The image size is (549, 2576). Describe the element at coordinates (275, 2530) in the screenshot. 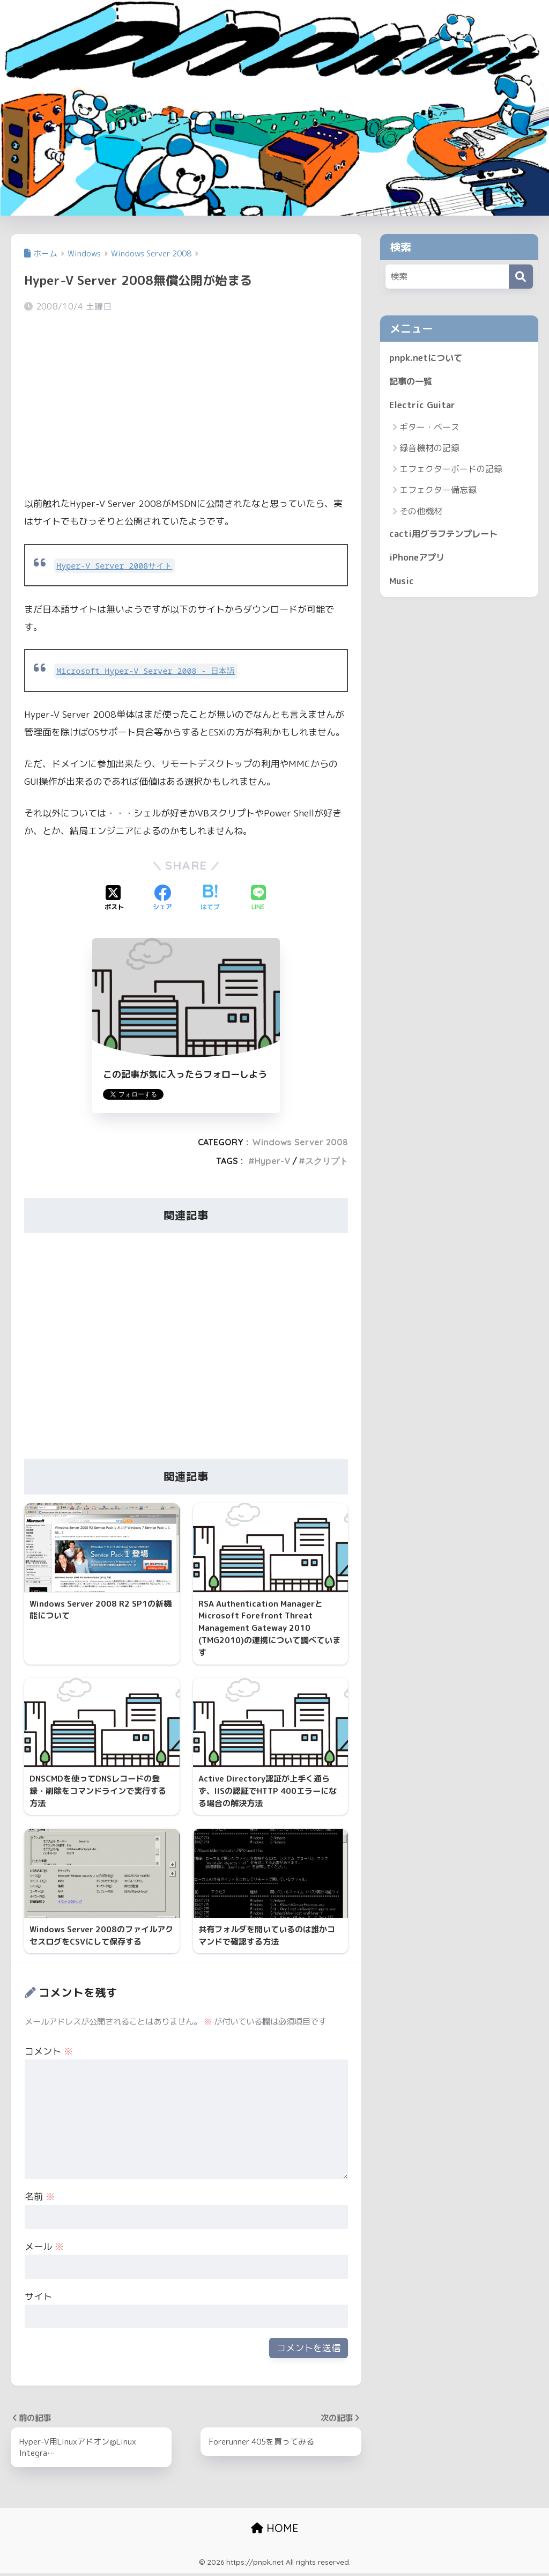

I see `HOME` at that location.